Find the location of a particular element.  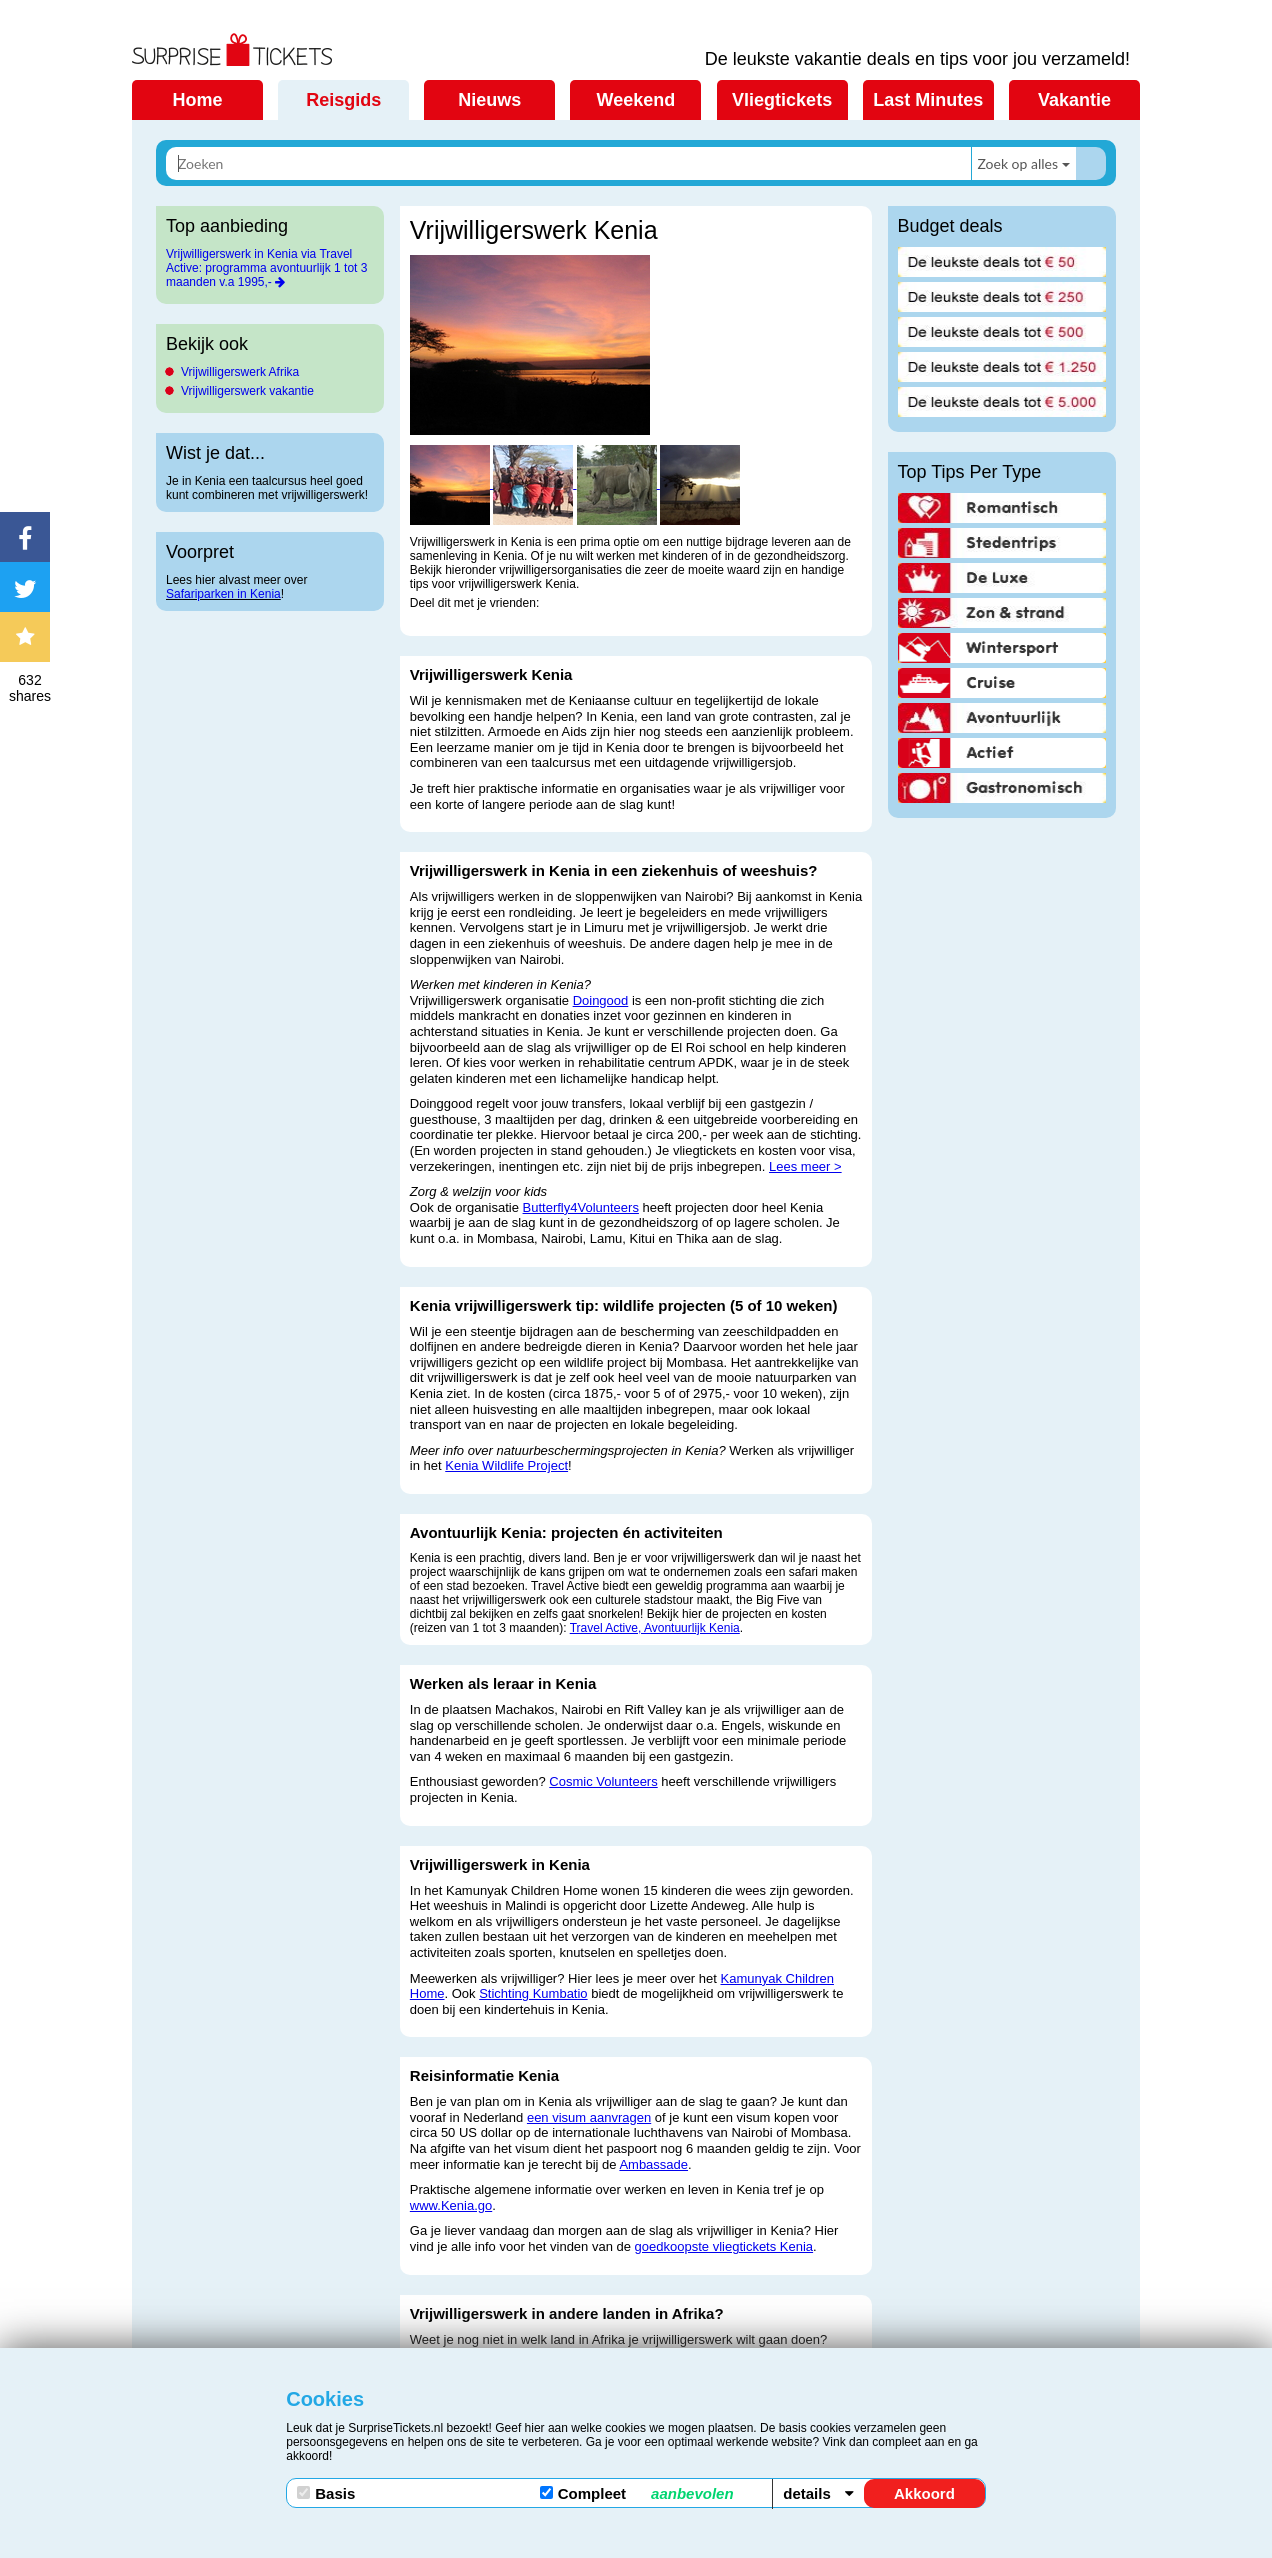

Butterfly4Volunteers is located at coordinates (581, 1207).